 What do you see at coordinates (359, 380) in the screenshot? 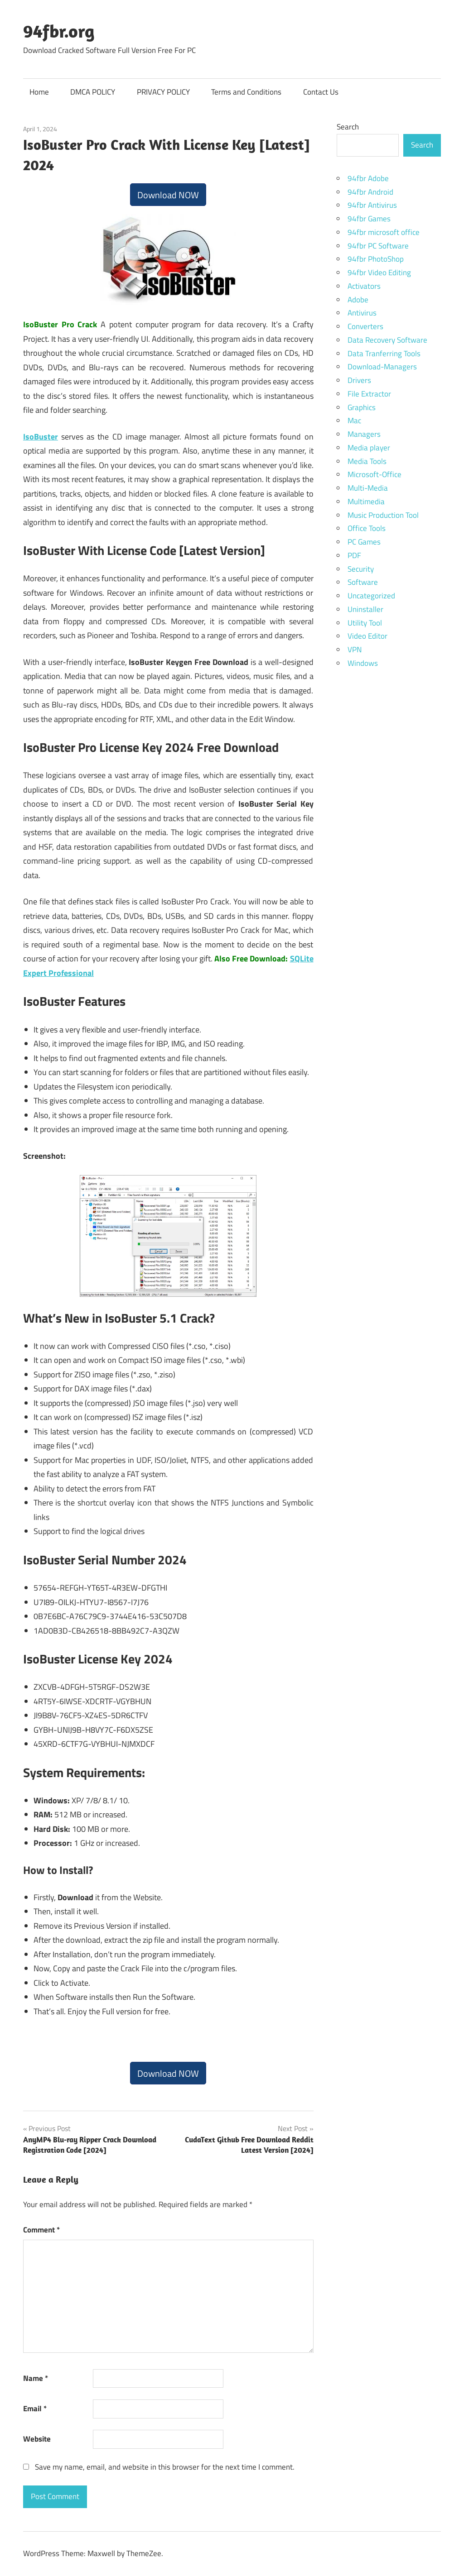
I see `Drivers` at bounding box center [359, 380].